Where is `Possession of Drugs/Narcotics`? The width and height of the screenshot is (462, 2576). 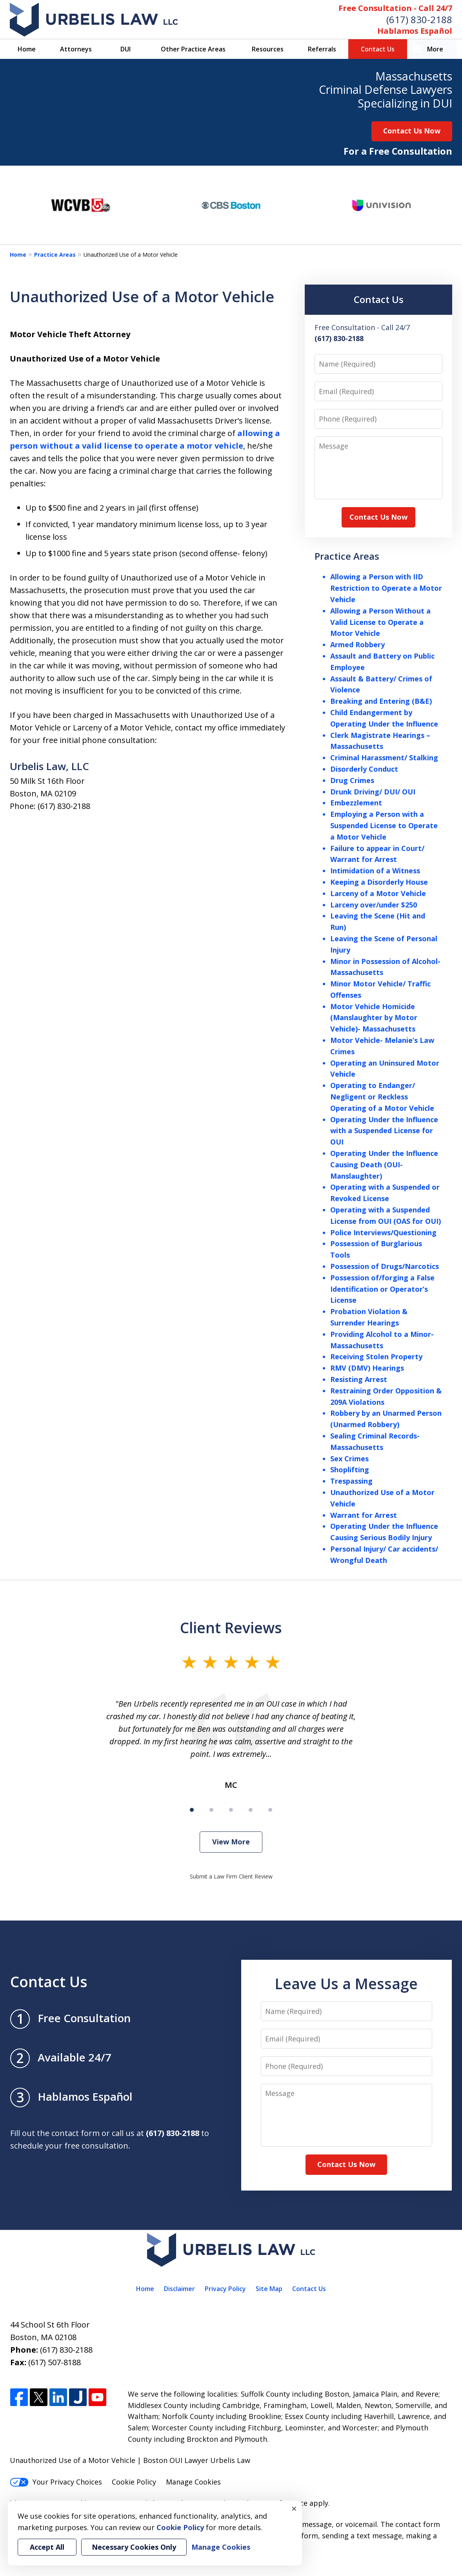 Possession of Drugs/Narcotics is located at coordinates (384, 1266).